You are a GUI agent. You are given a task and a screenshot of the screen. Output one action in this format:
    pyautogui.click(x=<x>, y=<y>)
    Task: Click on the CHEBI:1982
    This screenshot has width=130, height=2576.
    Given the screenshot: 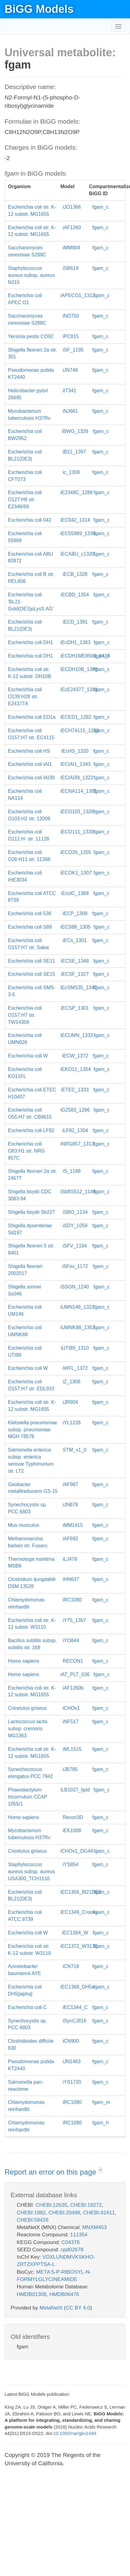 What is the action you would take?
    pyautogui.click(x=31, y=2213)
    